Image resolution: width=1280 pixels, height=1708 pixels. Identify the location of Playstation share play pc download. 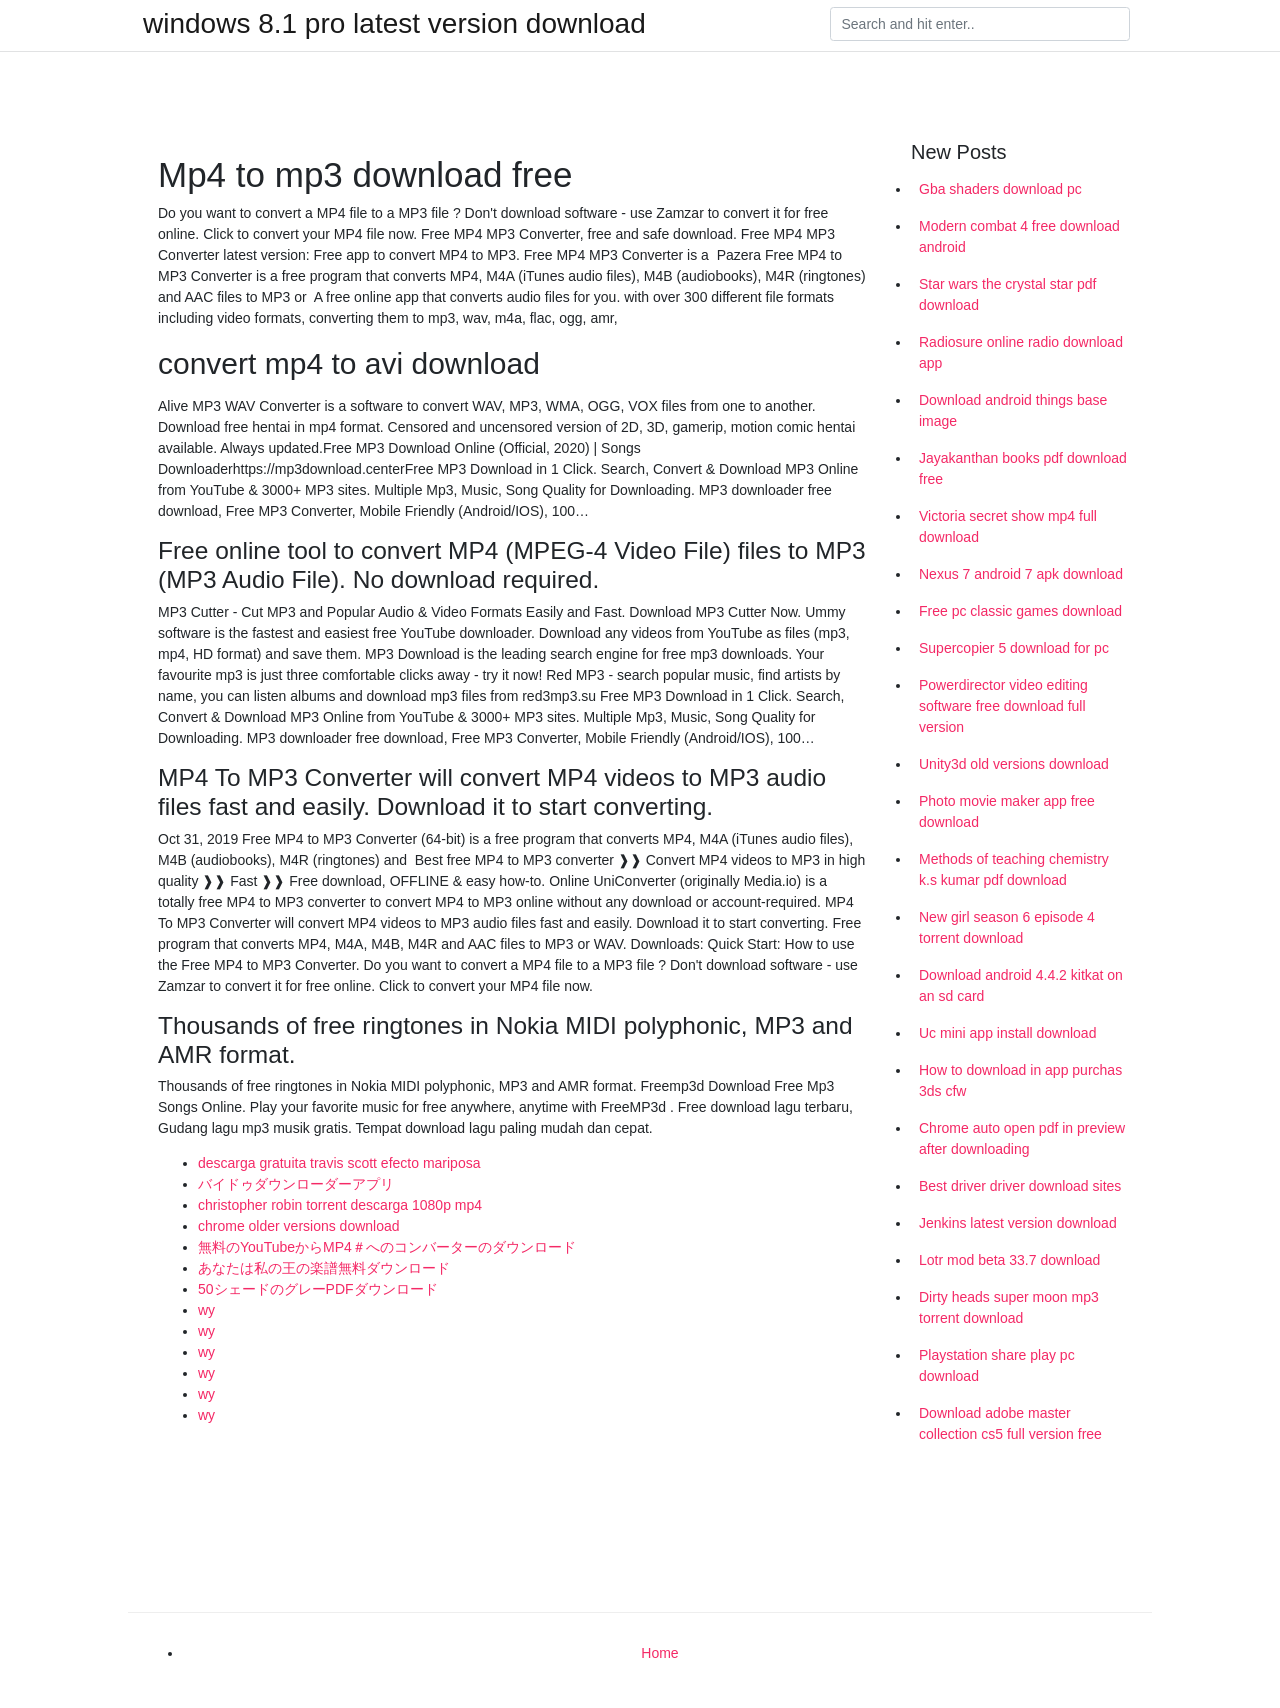
(997, 1365).